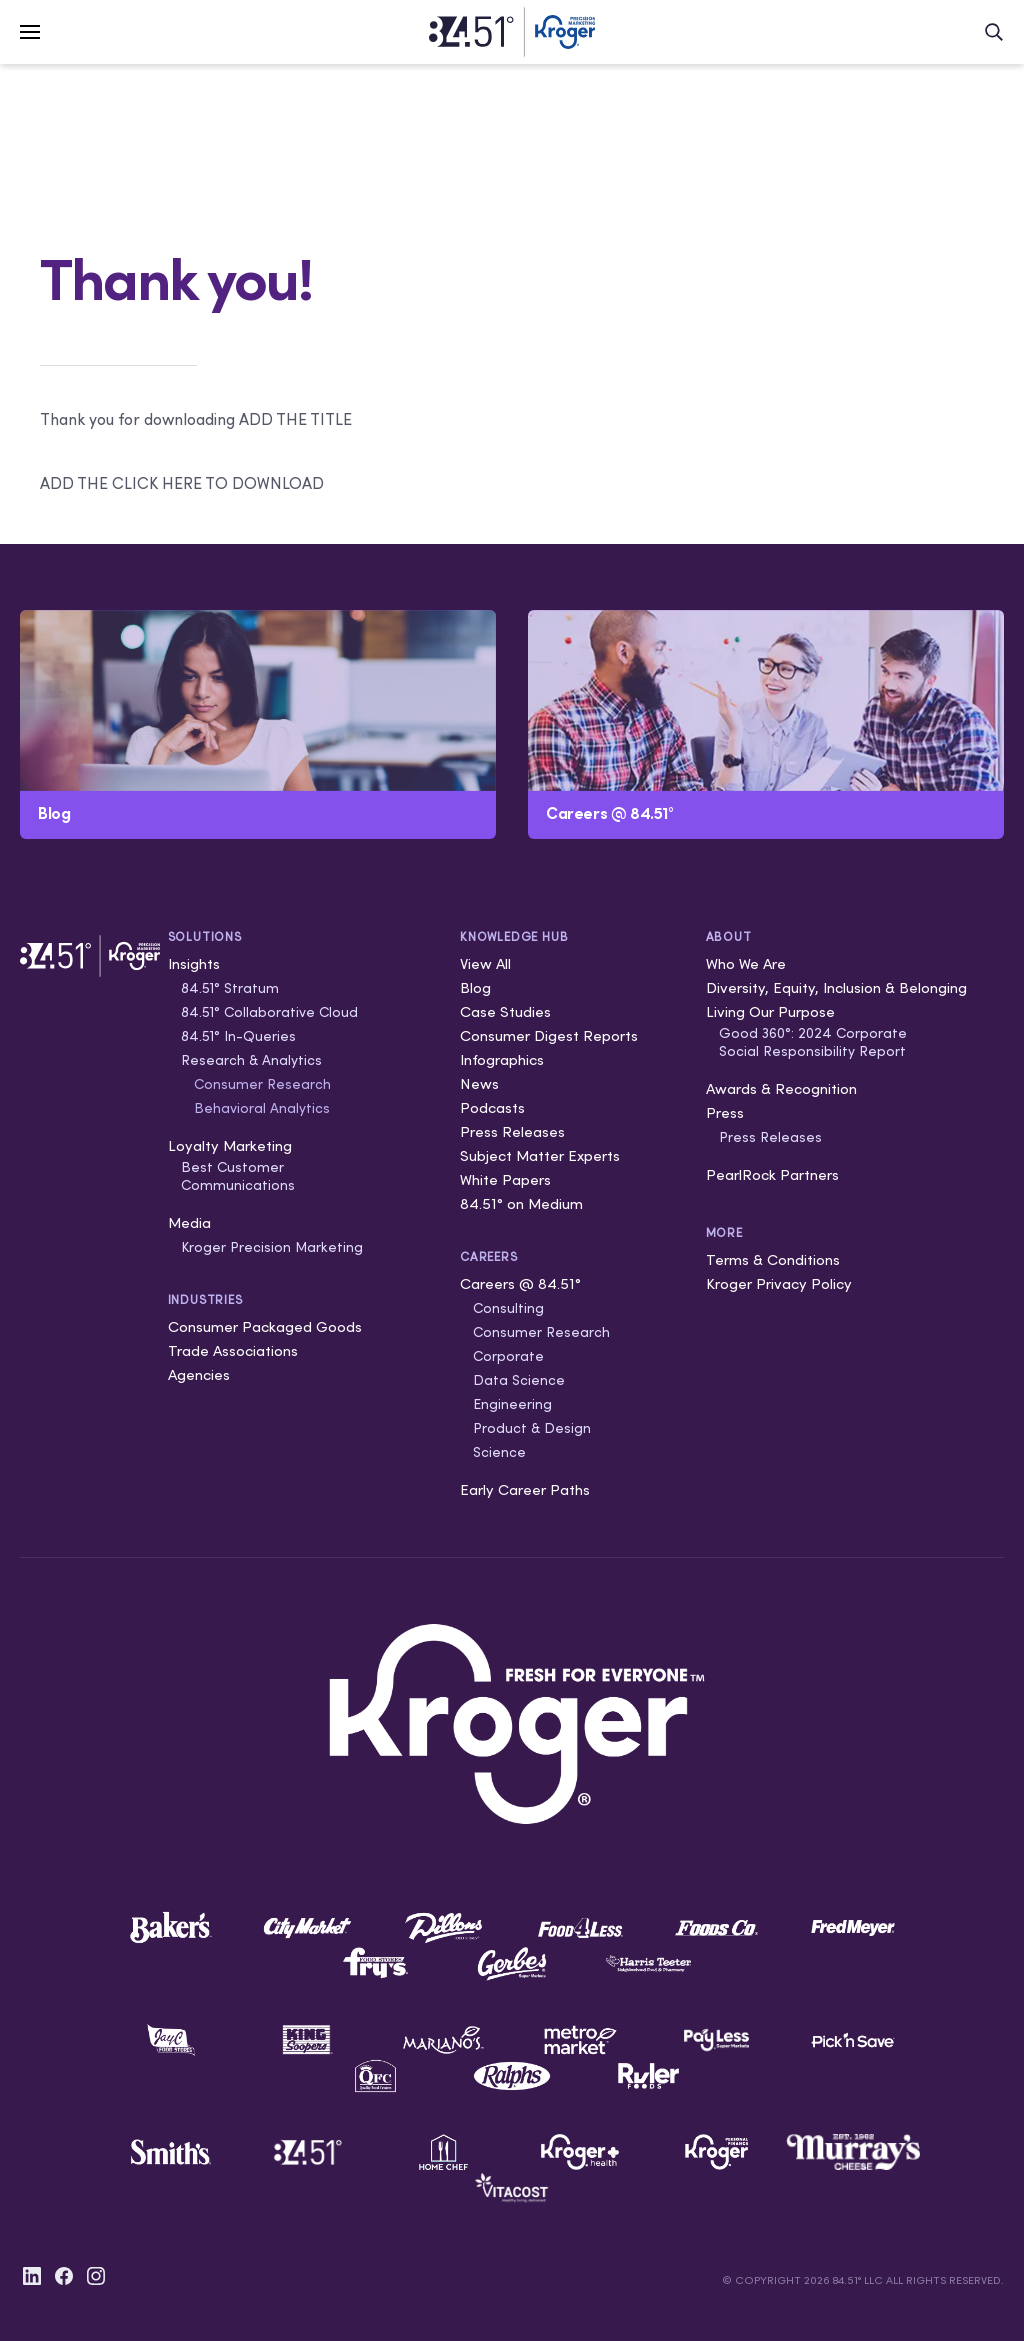 This screenshot has width=1024, height=2341. I want to click on Podcasts, so click(492, 1107).